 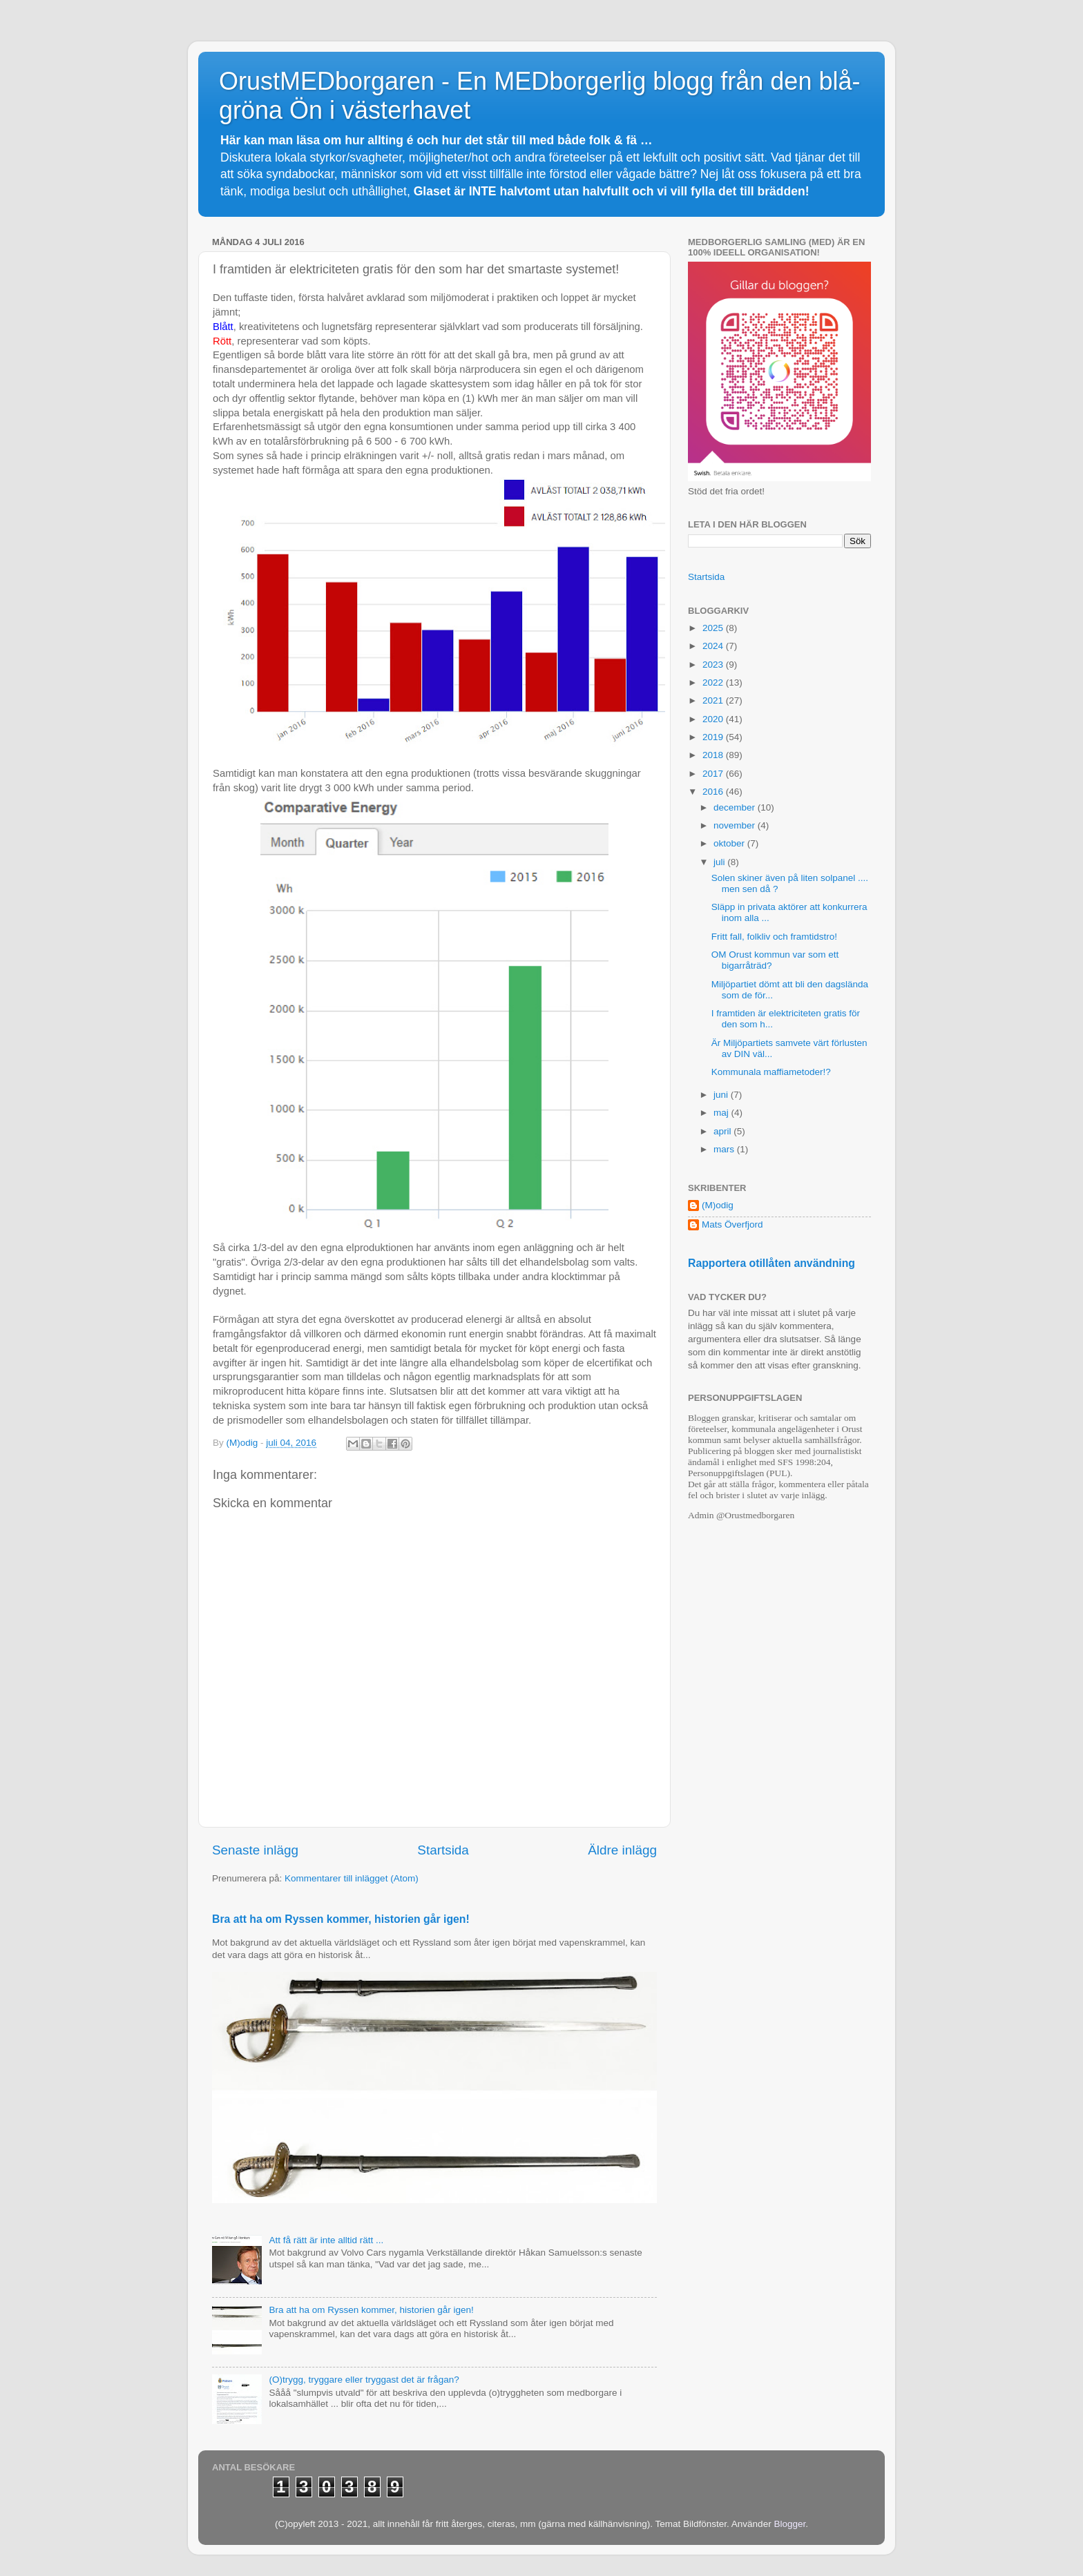 I want to click on 2025, so click(x=714, y=628).